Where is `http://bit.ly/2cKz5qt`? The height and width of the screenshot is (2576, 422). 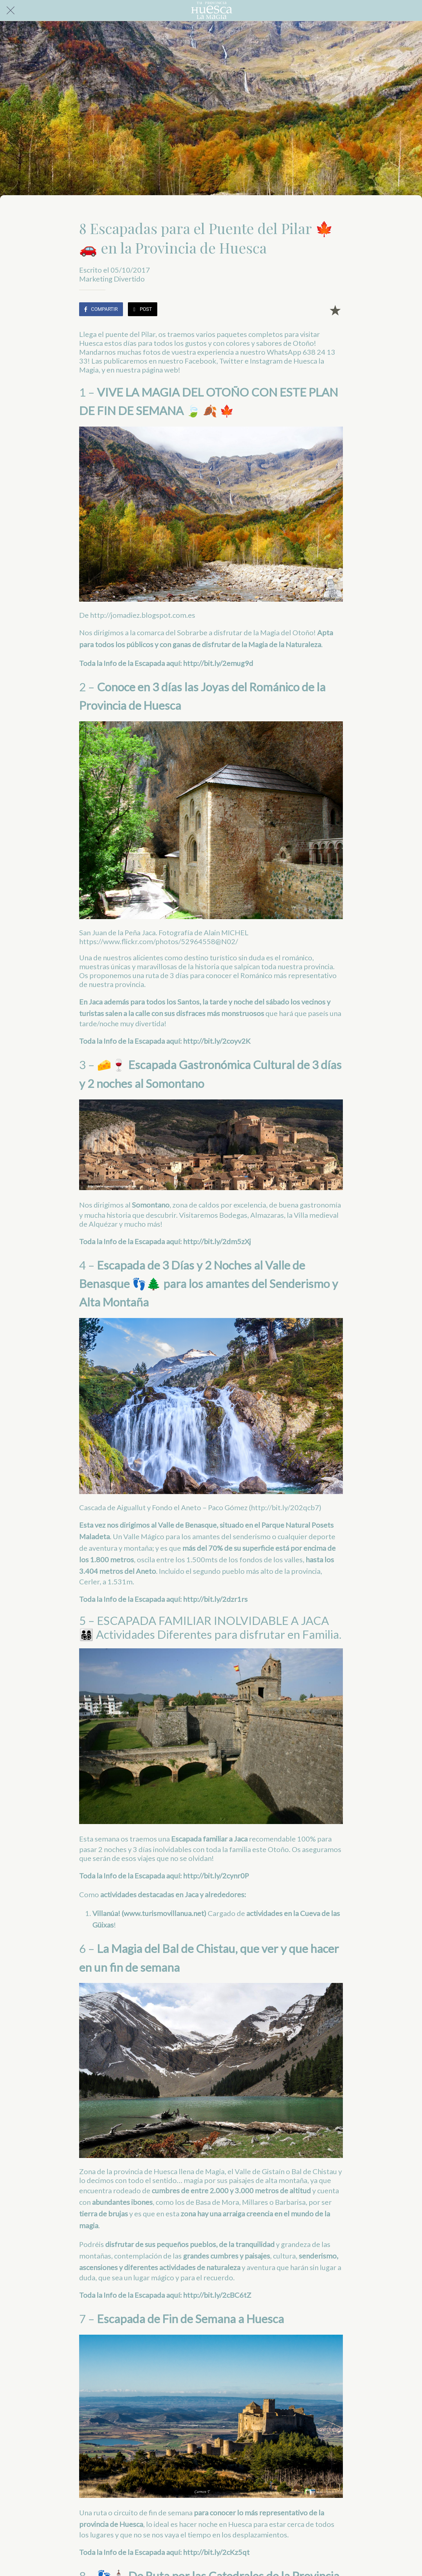
http://bit.ly/2cKz5qt is located at coordinates (216, 2552).